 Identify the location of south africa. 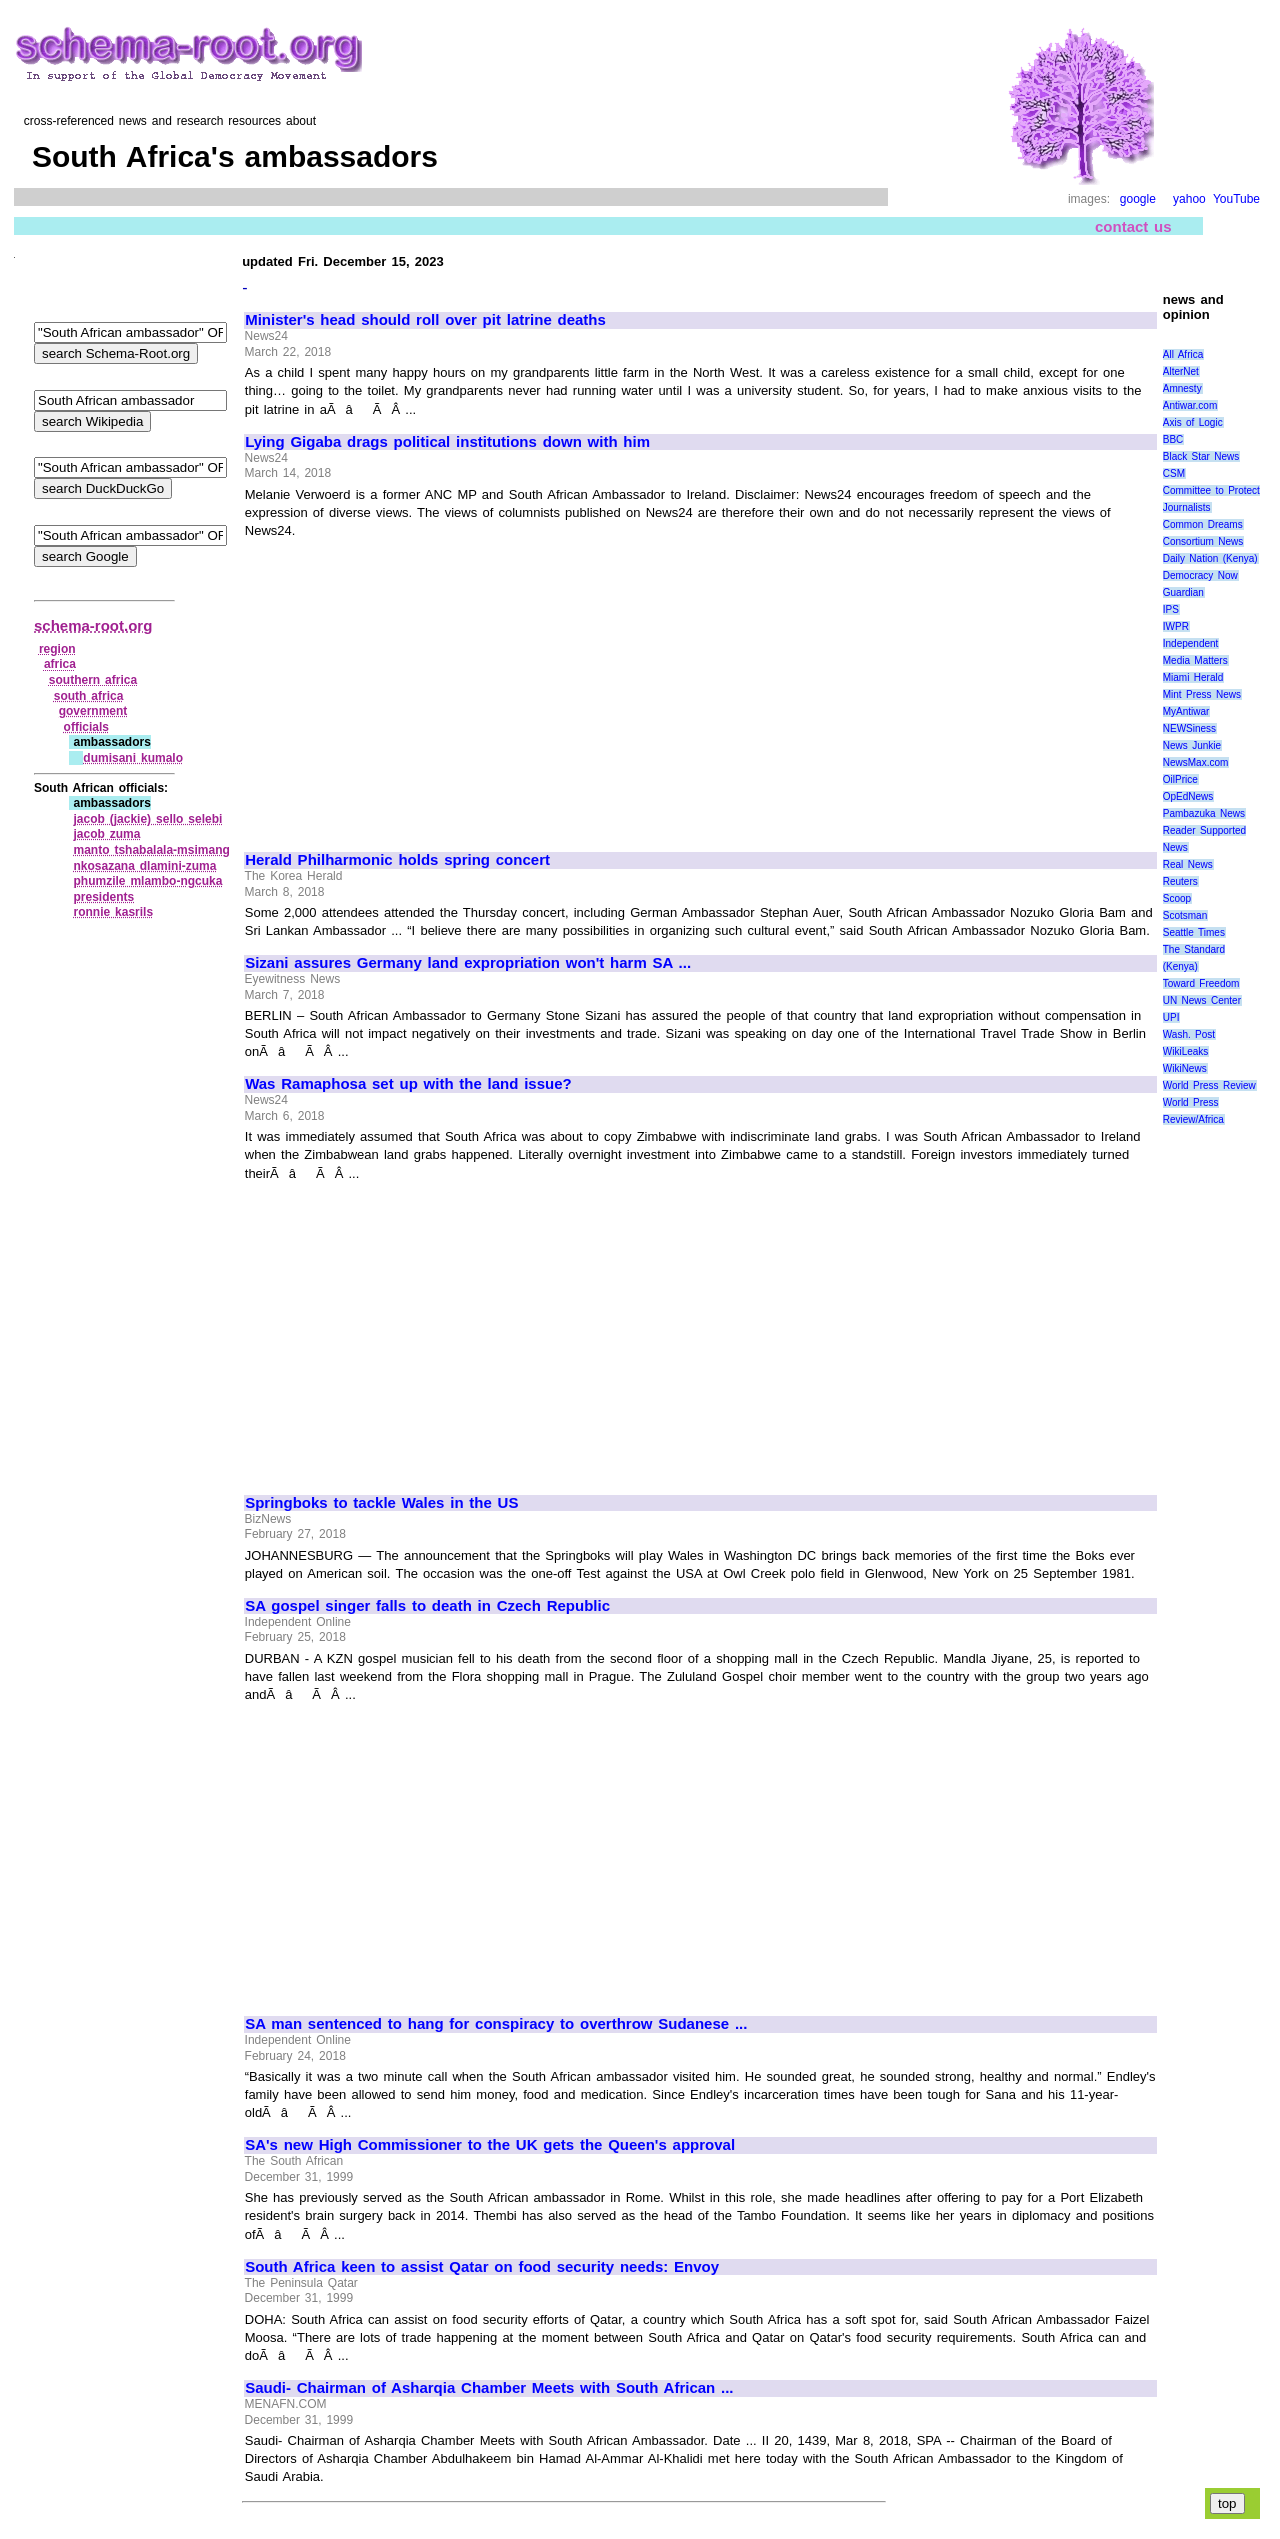
(89, 696).